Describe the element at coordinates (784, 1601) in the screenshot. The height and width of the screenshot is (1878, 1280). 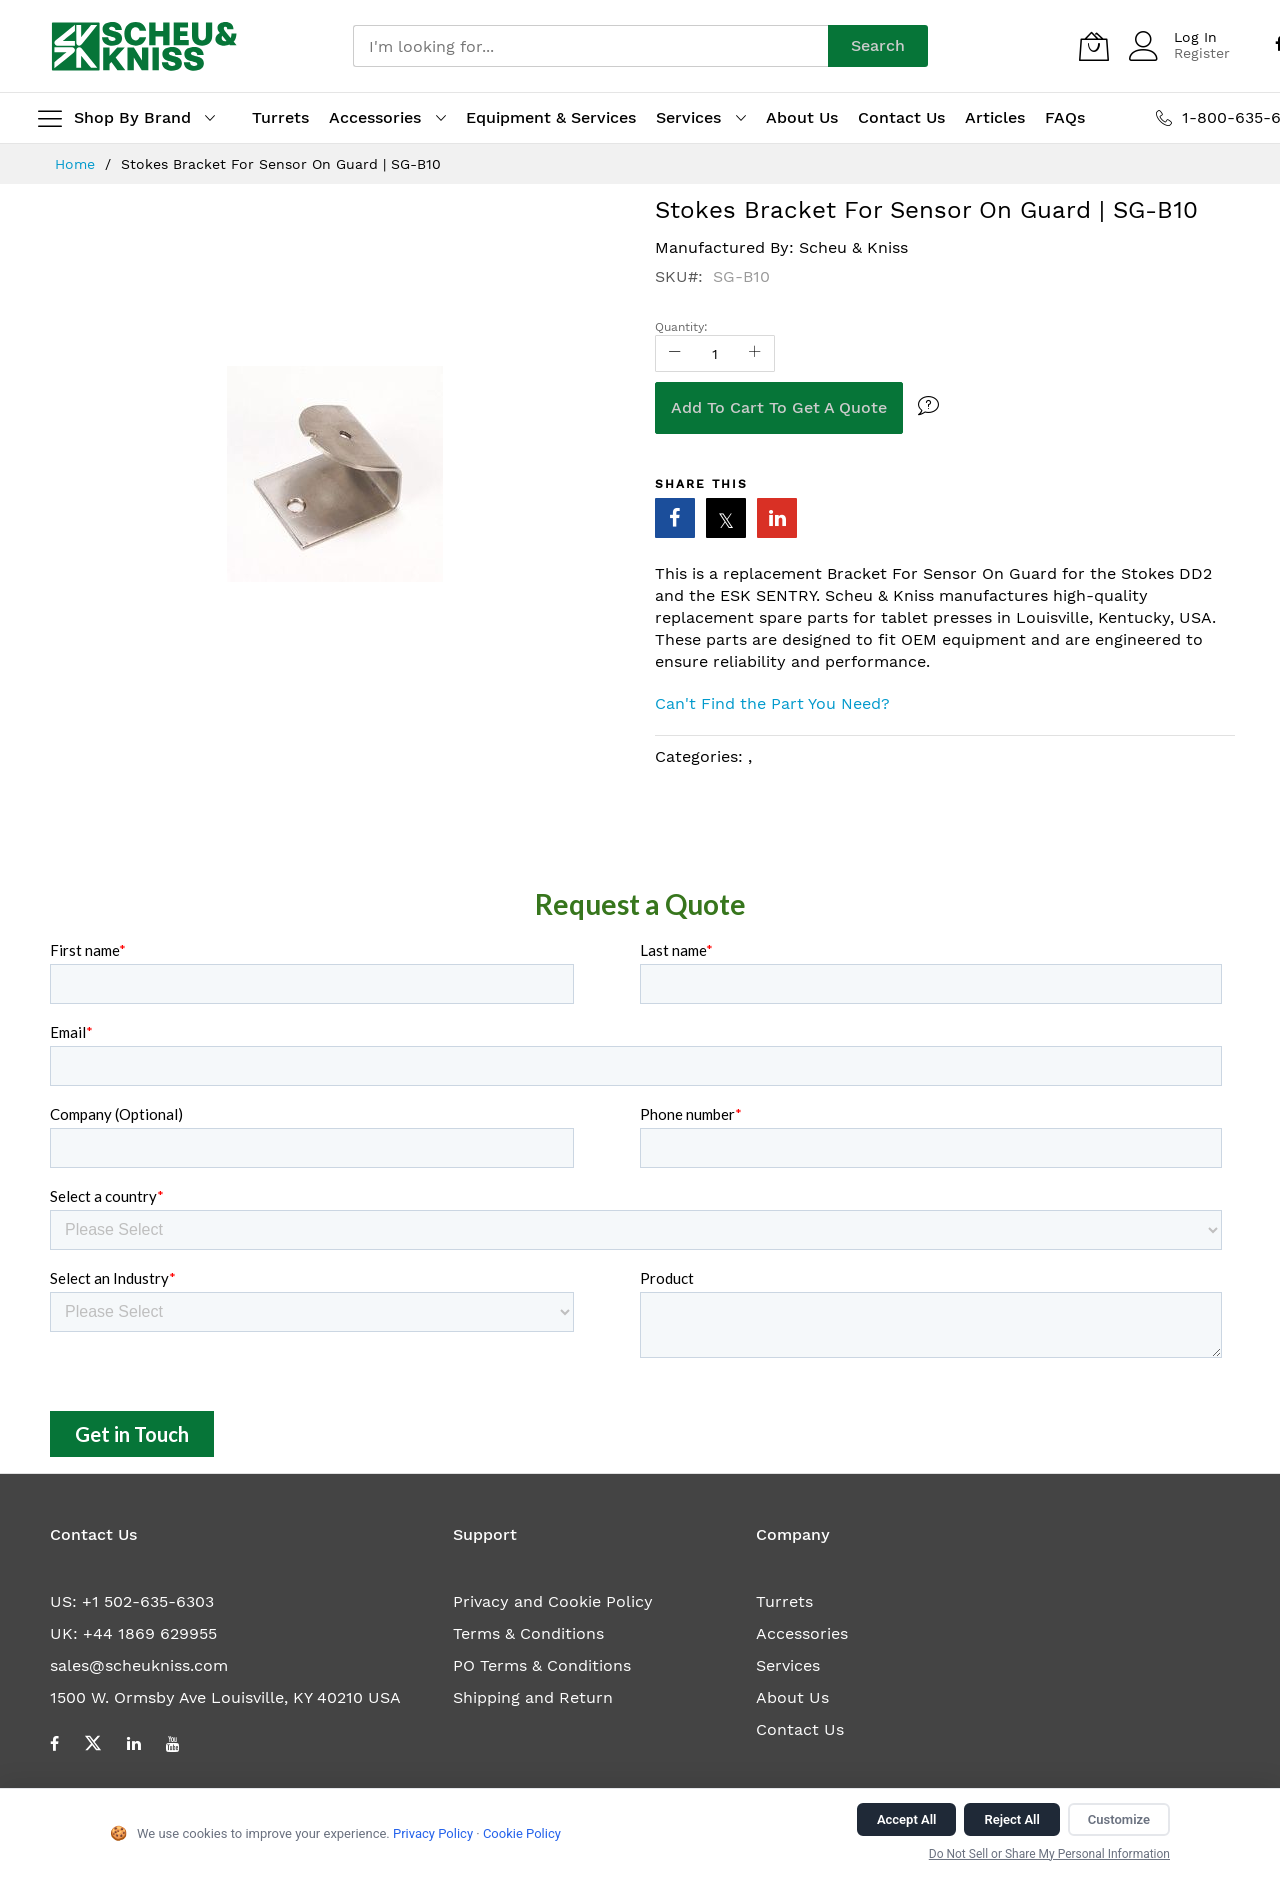
I see `Turrets` at that location.